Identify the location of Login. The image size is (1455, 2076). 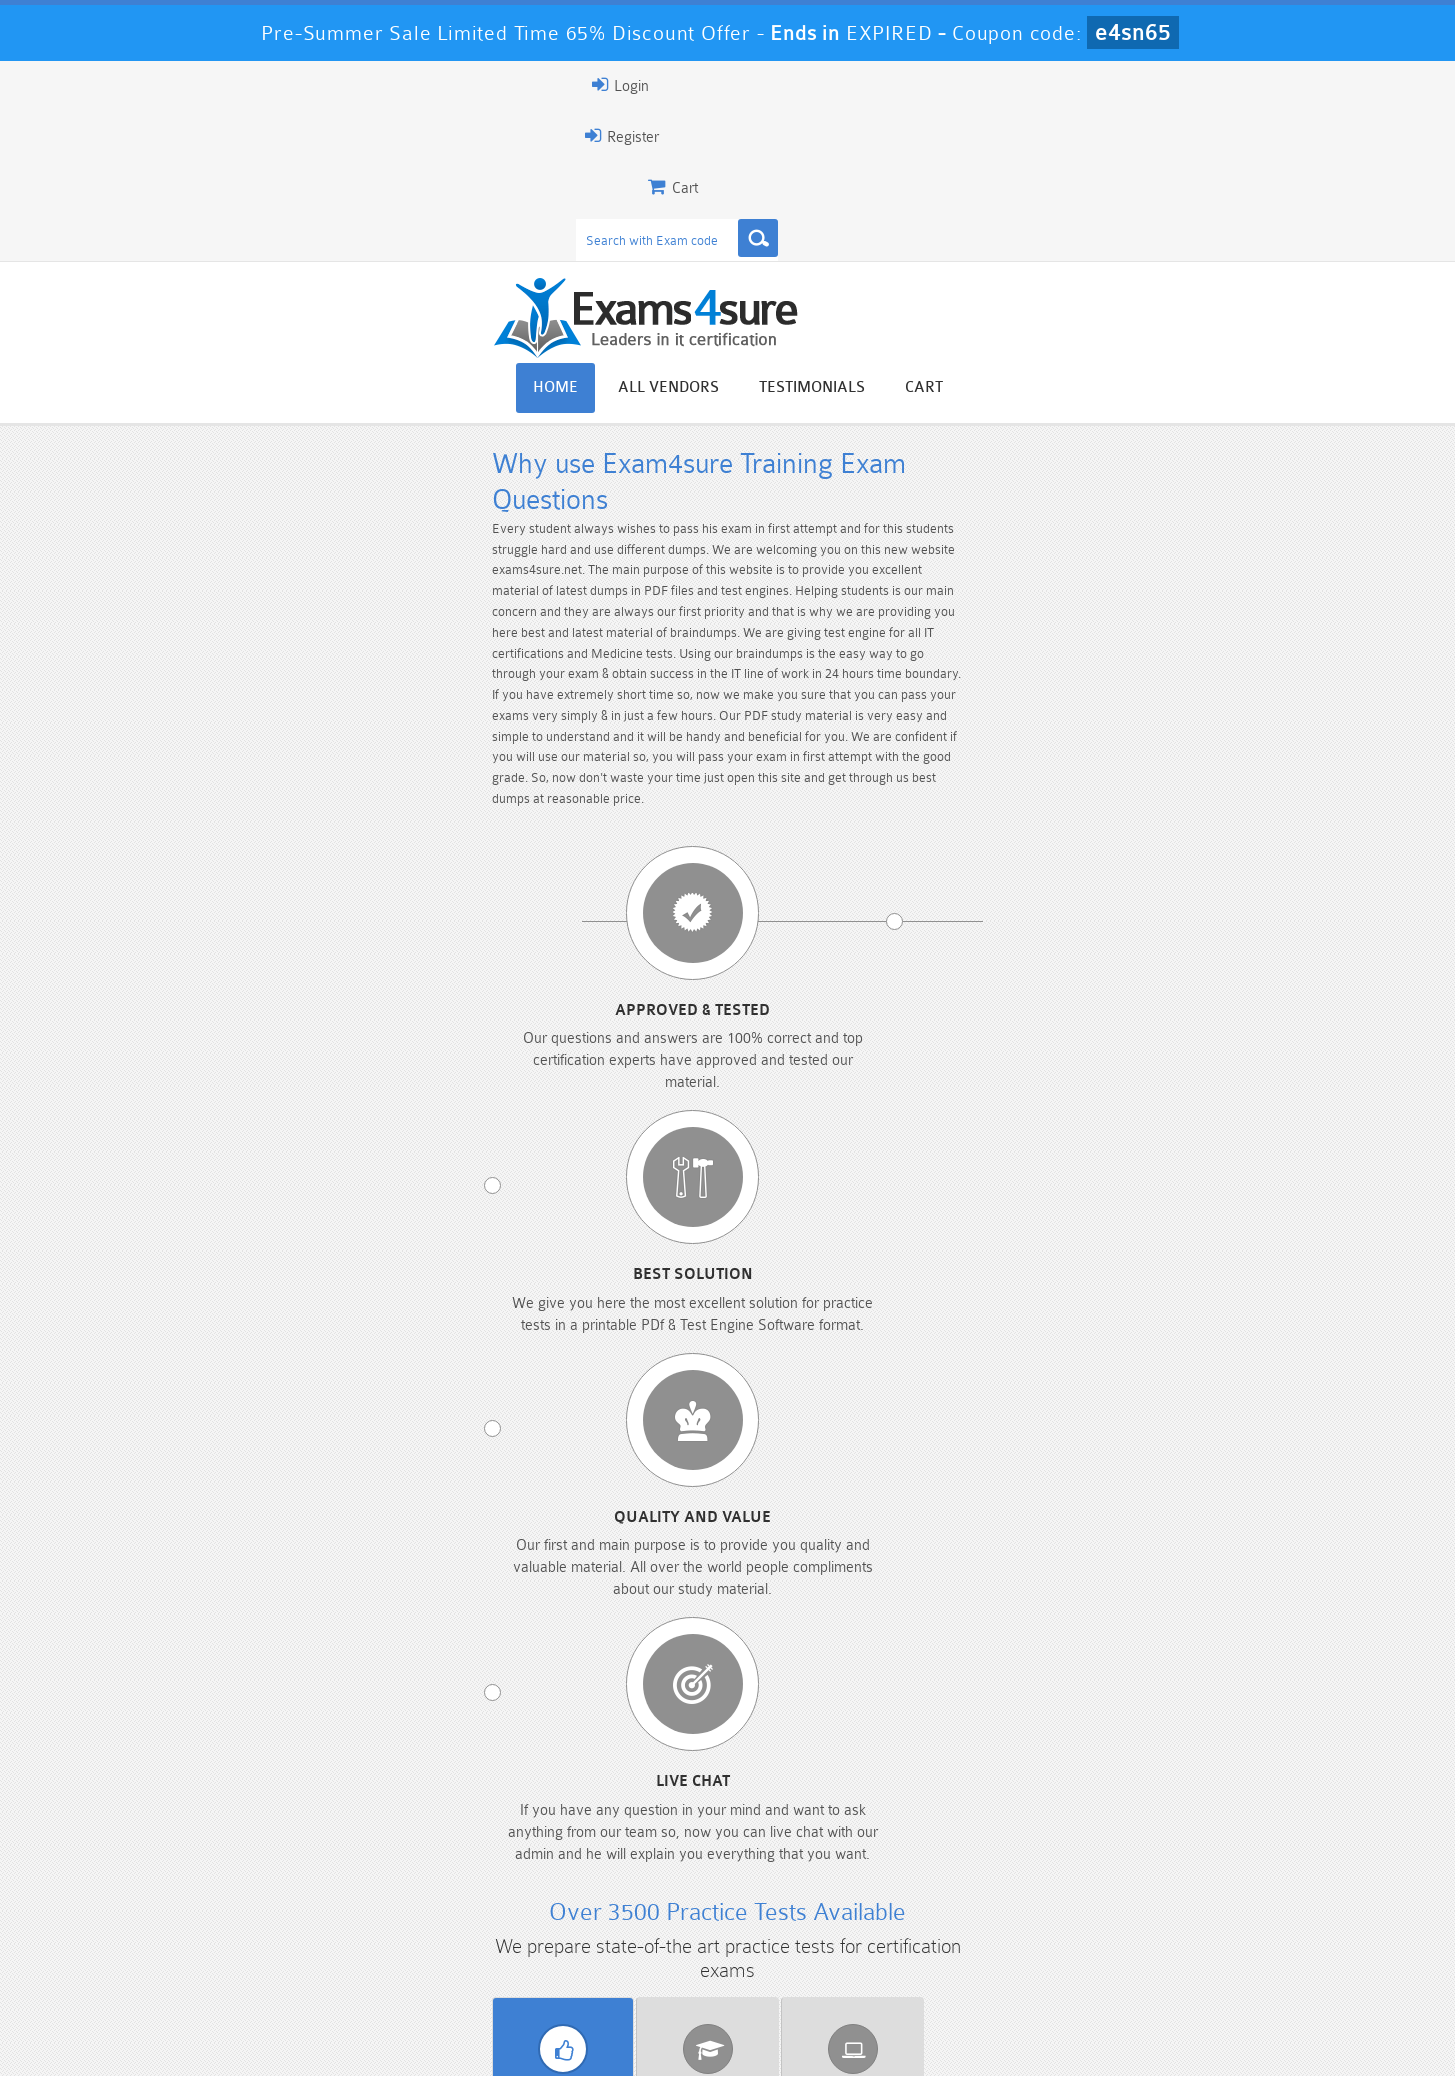
(1169, 85).